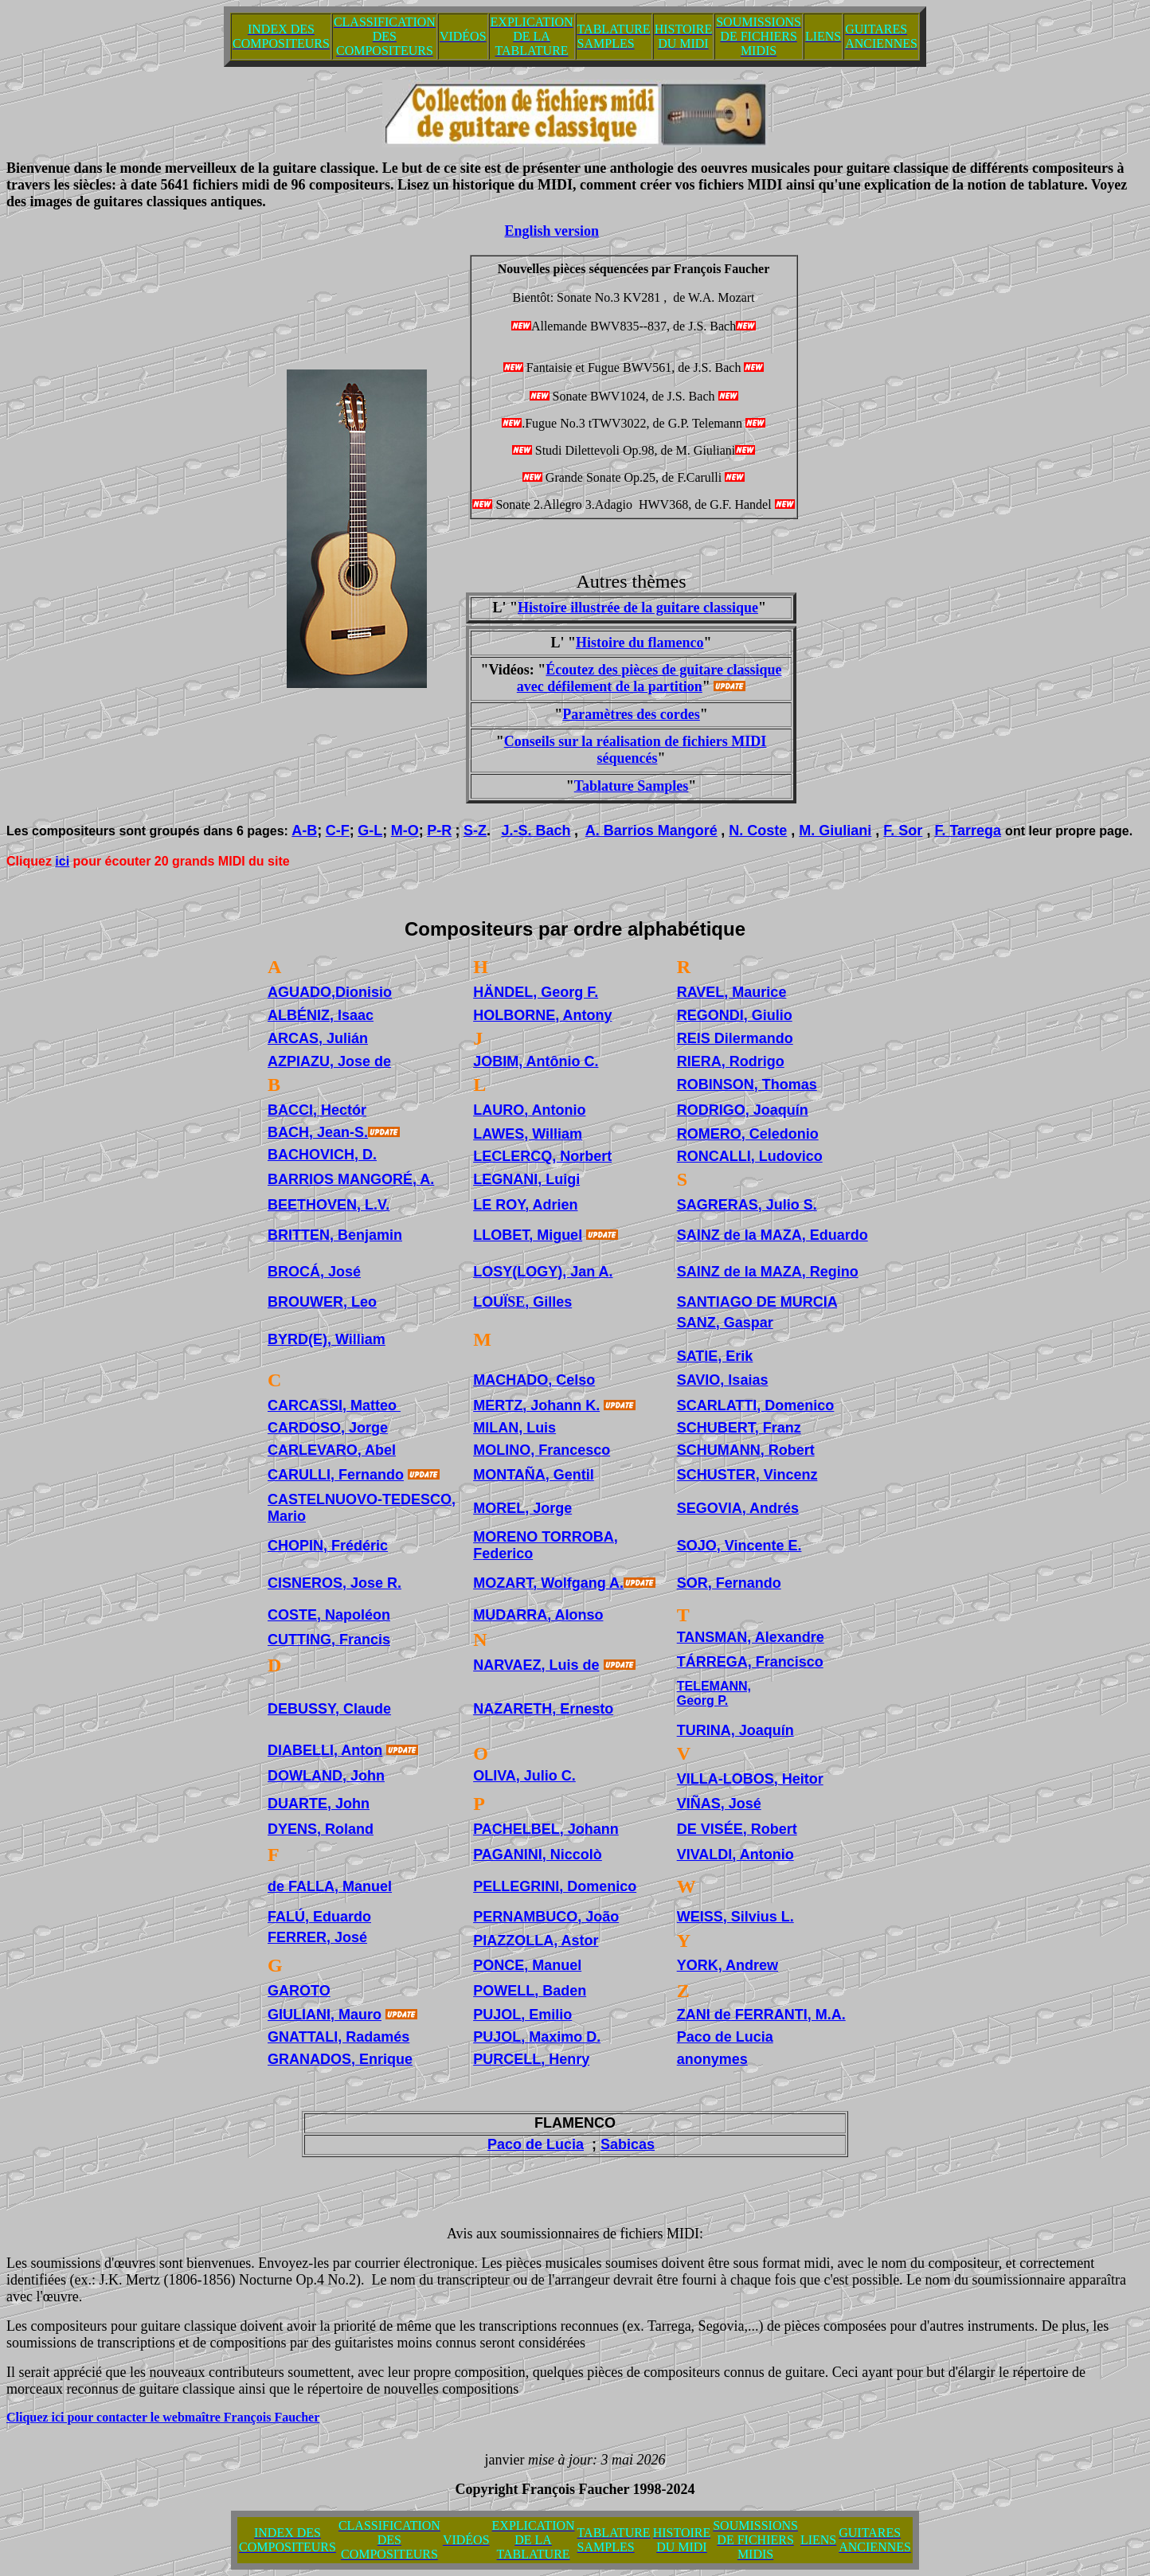 The width and height of the screenshot is (1150, 2576). I want to click on TANSMAN, Alexandre, so click(750, 1637).